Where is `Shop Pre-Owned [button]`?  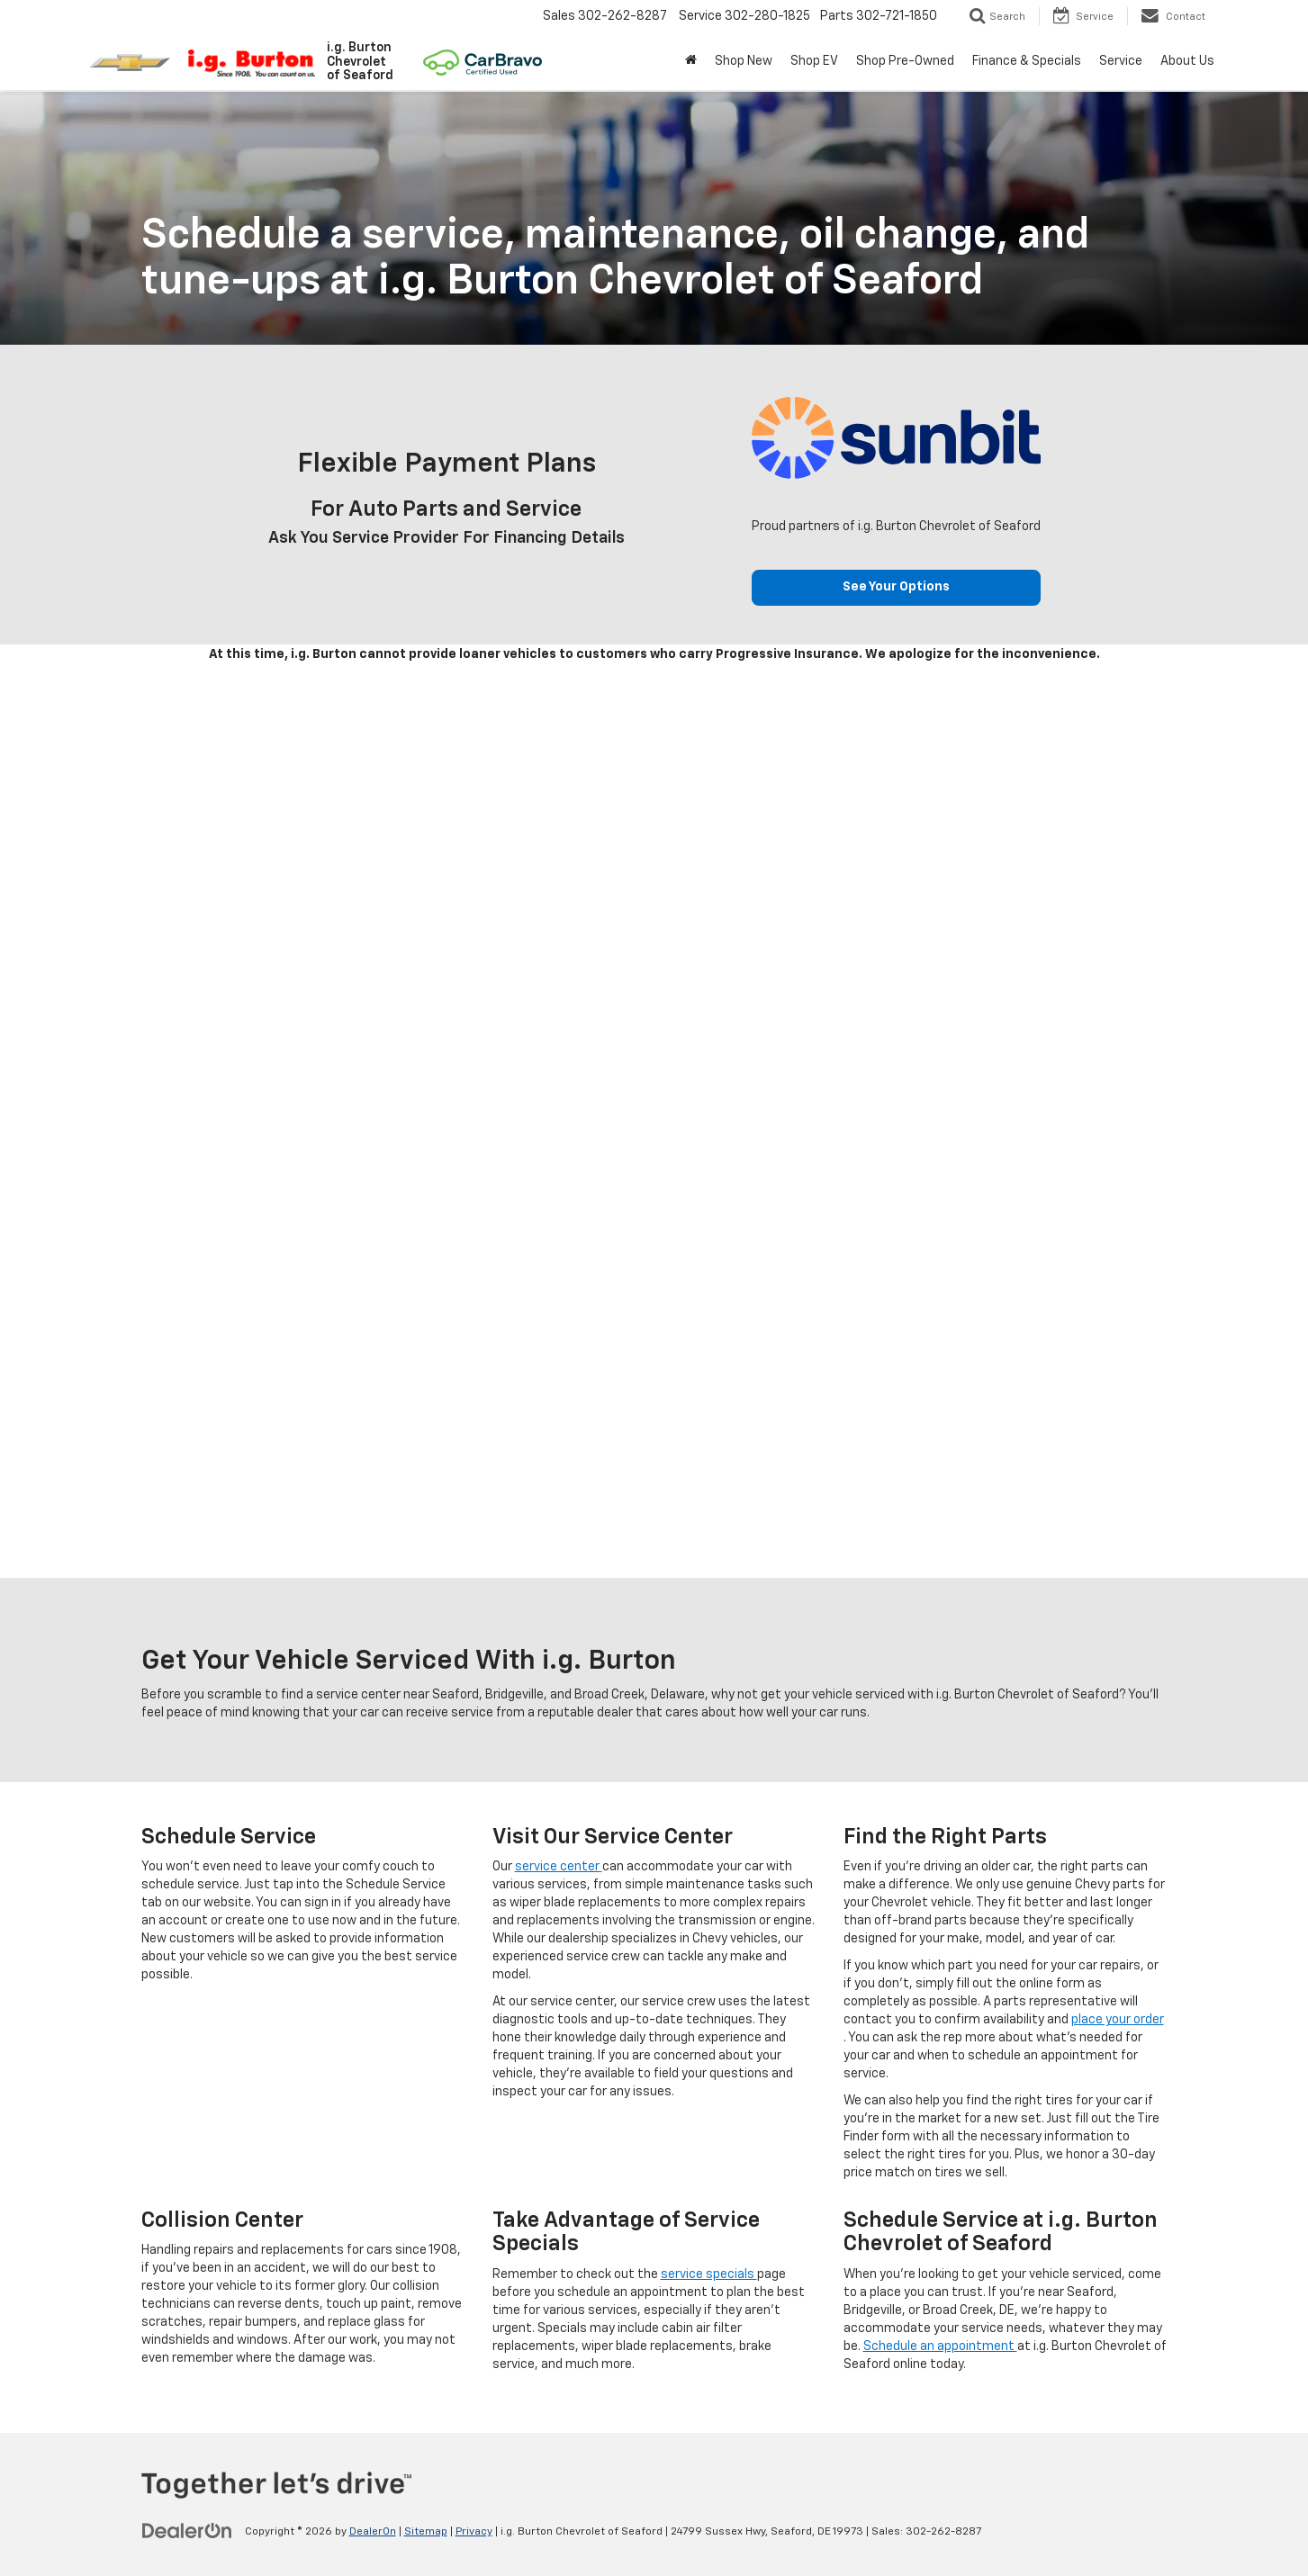
Shop Pre-Owned [button] is located at coordinates (905, 61).